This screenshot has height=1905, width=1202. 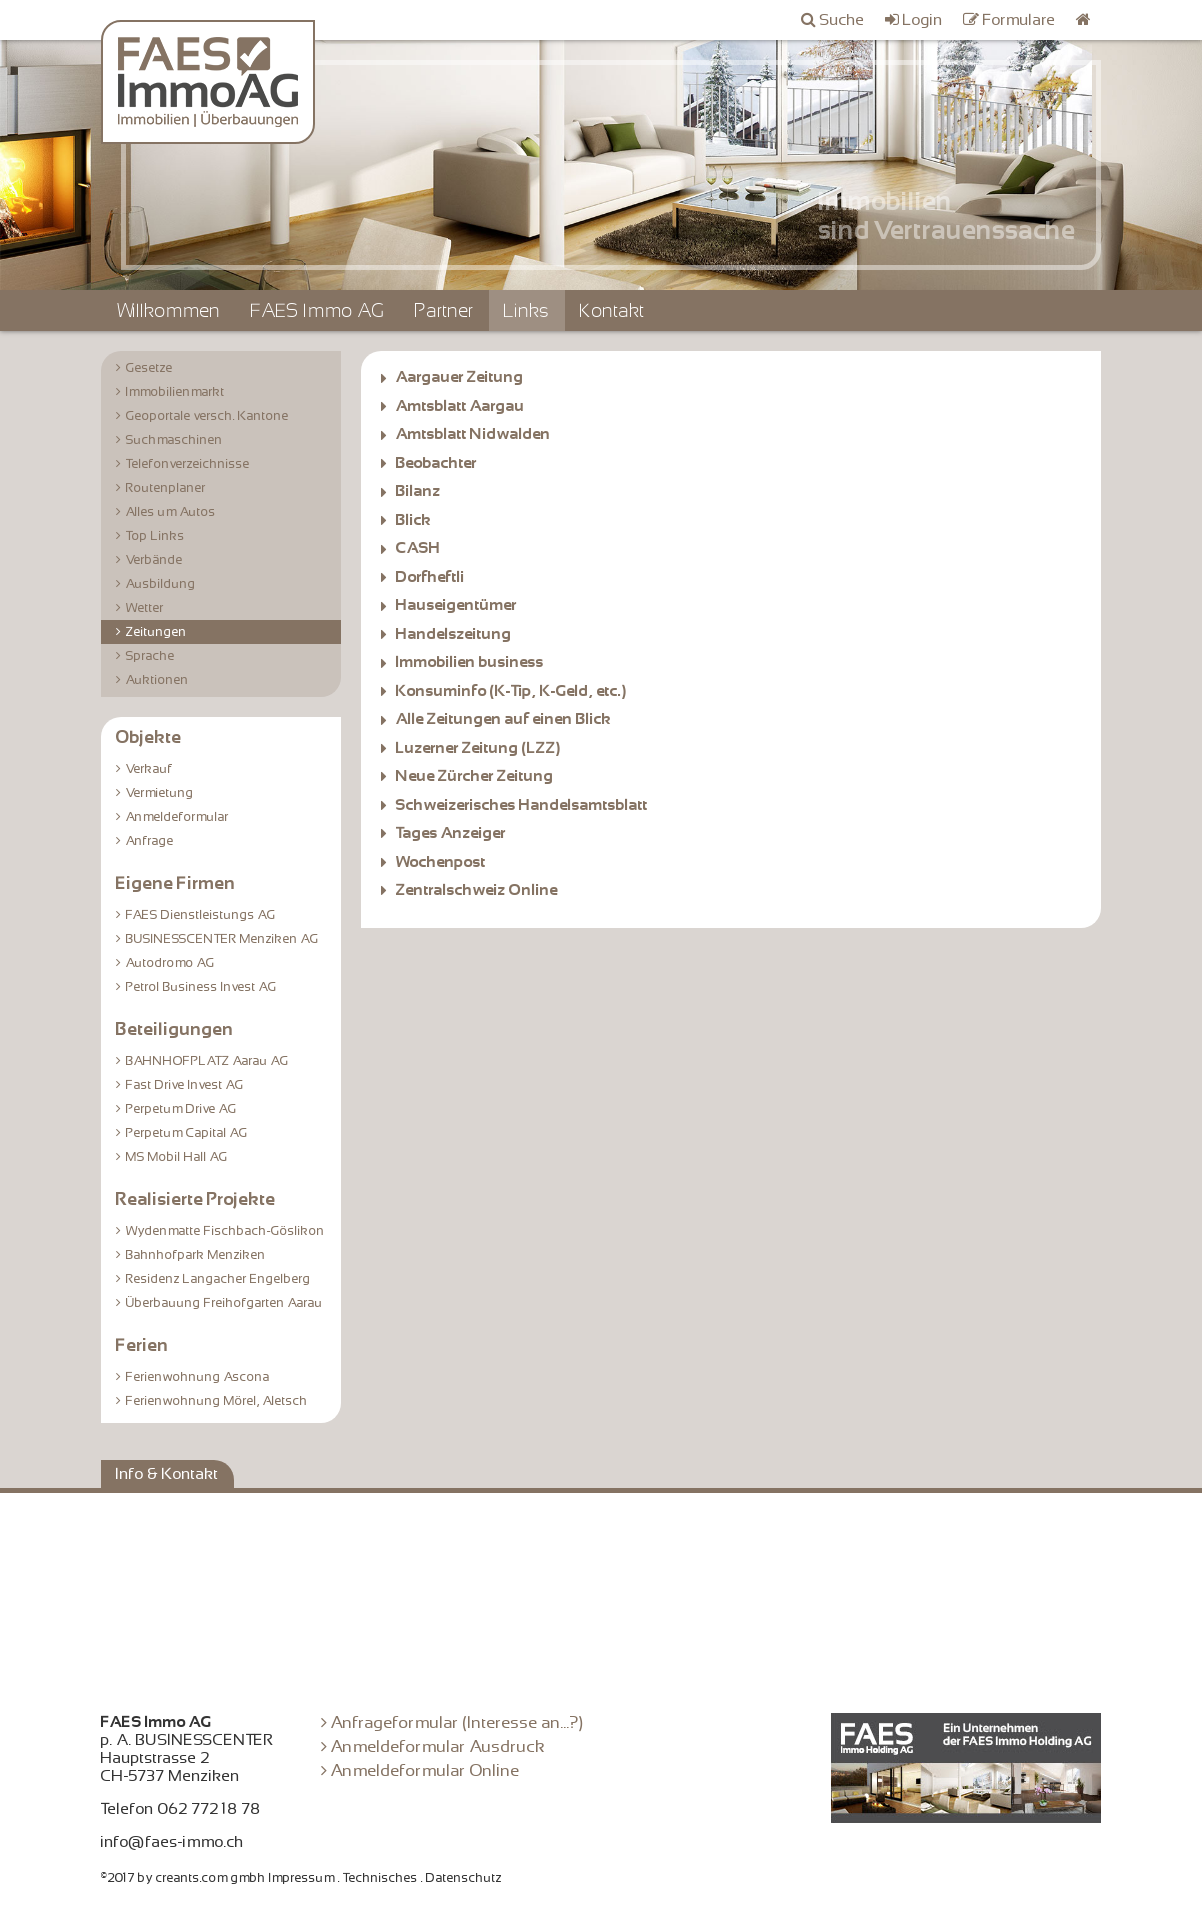 What do you see at coordinates (217, 1401) in the screenshot?
I see `Ferienwohnung Mörel, Aletsch` at bounding box center [217, 1401].